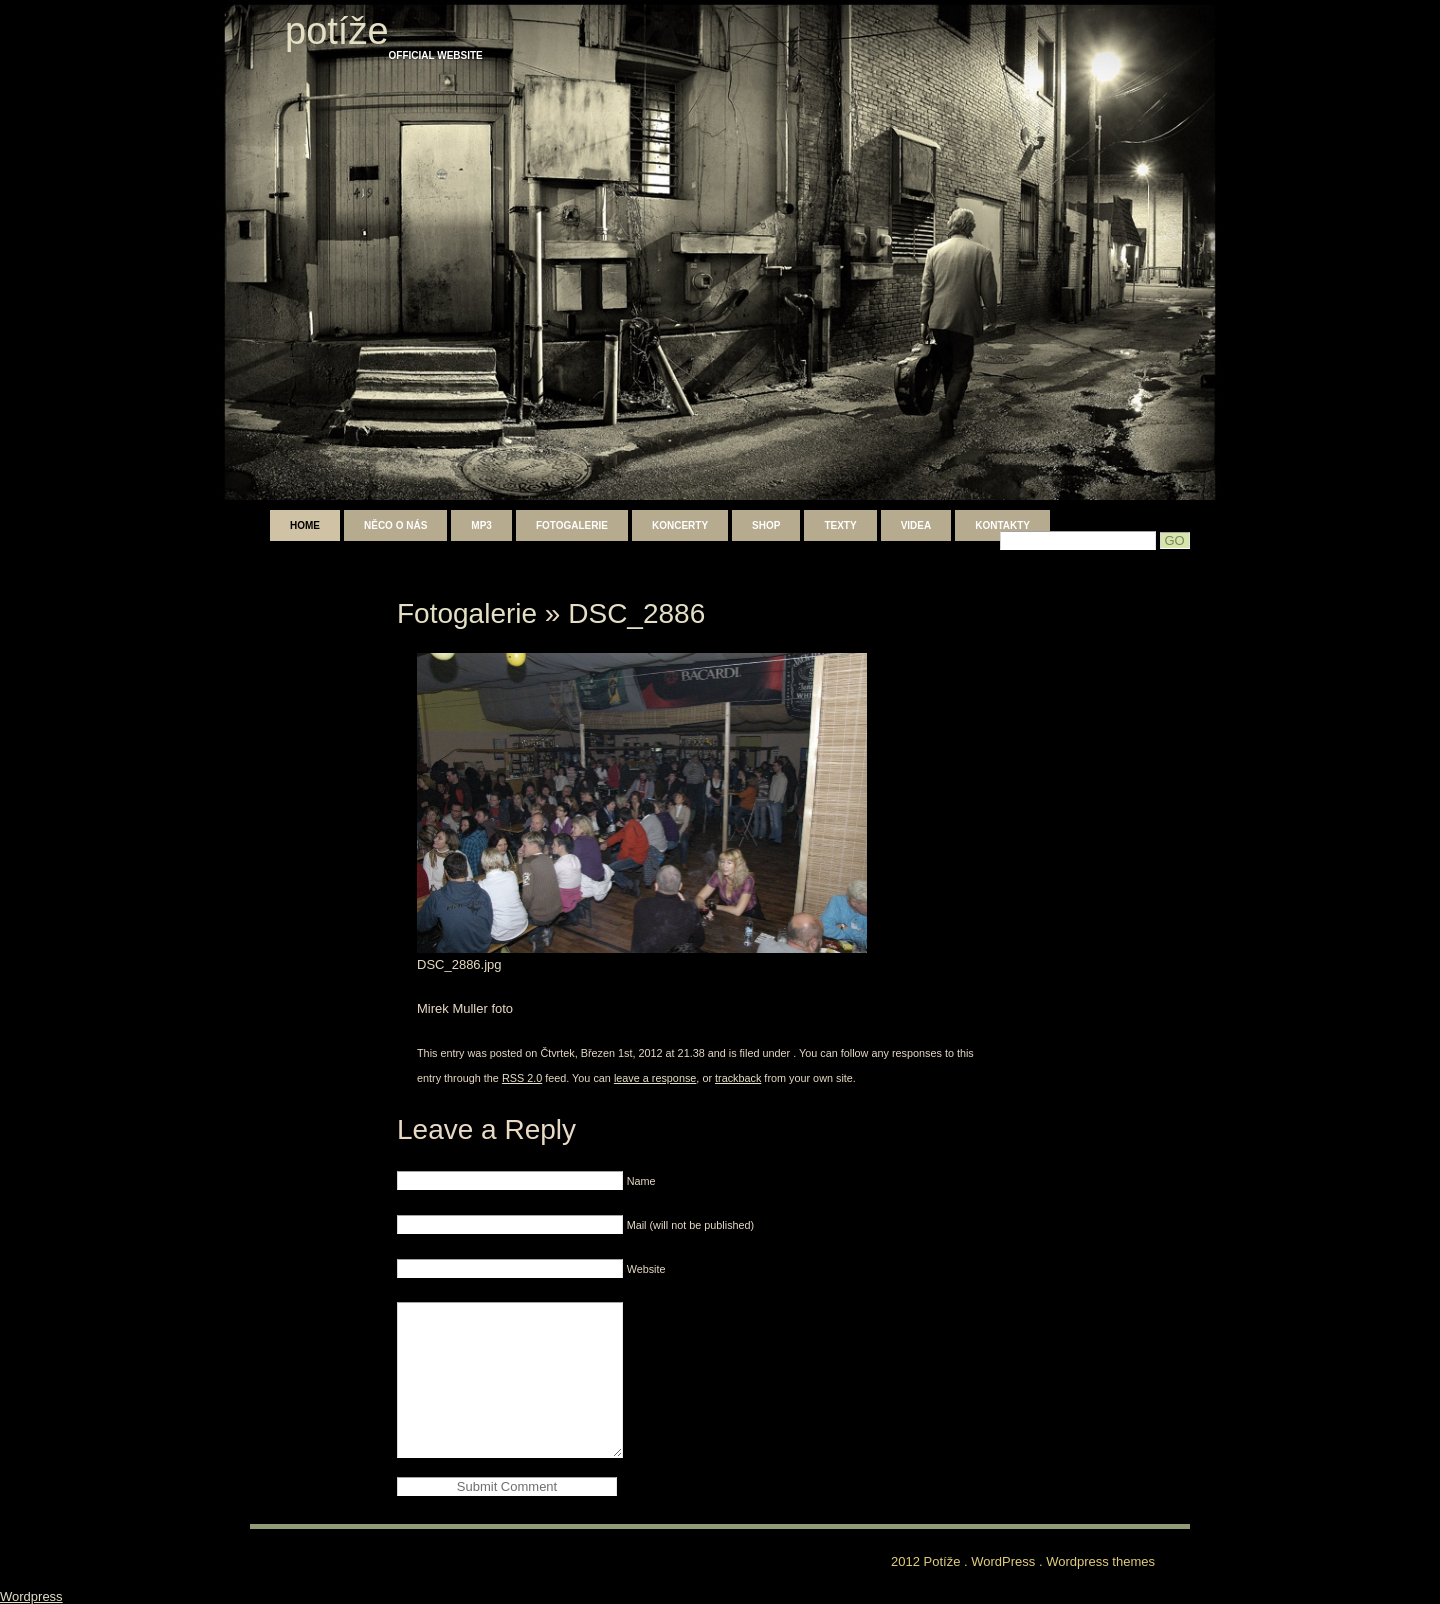 The image size is (1440, 1604). Describe the element at coordinates (522, 1078) in the screenshot. I see `RSS 2.0` at that location.